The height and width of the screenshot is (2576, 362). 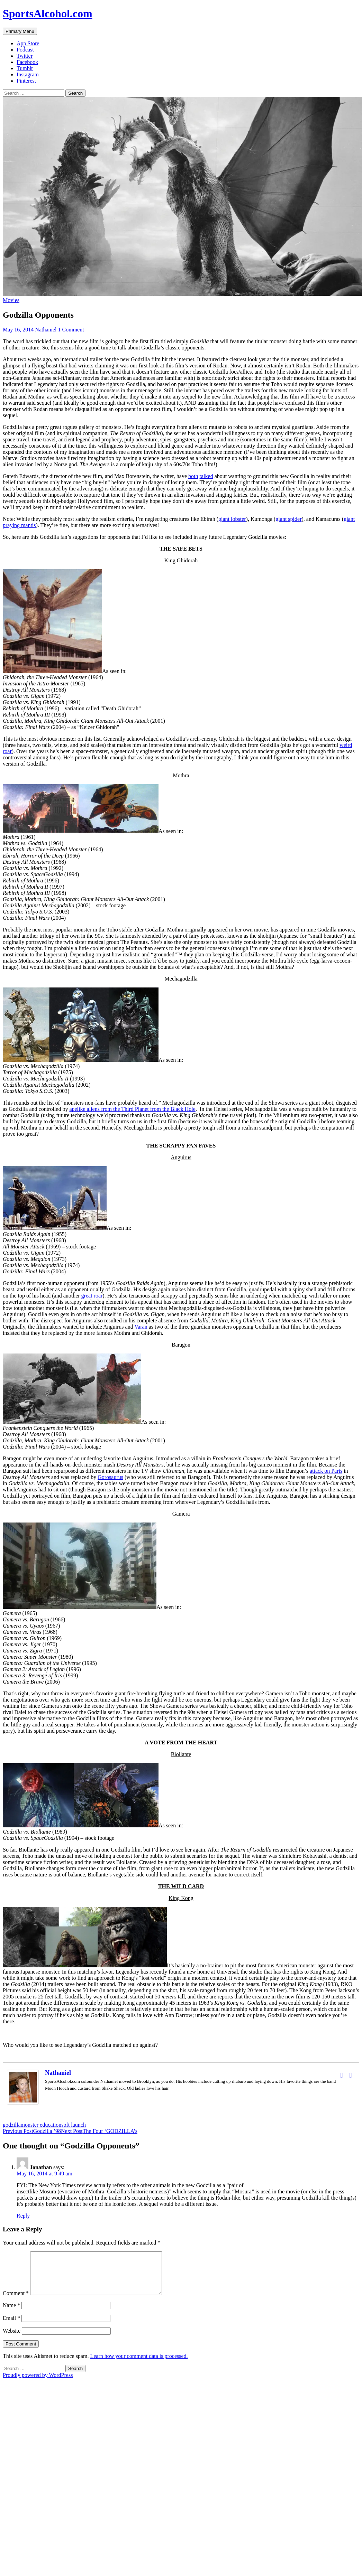 I want to click on Nathaniel, so click(x=45, y=329).